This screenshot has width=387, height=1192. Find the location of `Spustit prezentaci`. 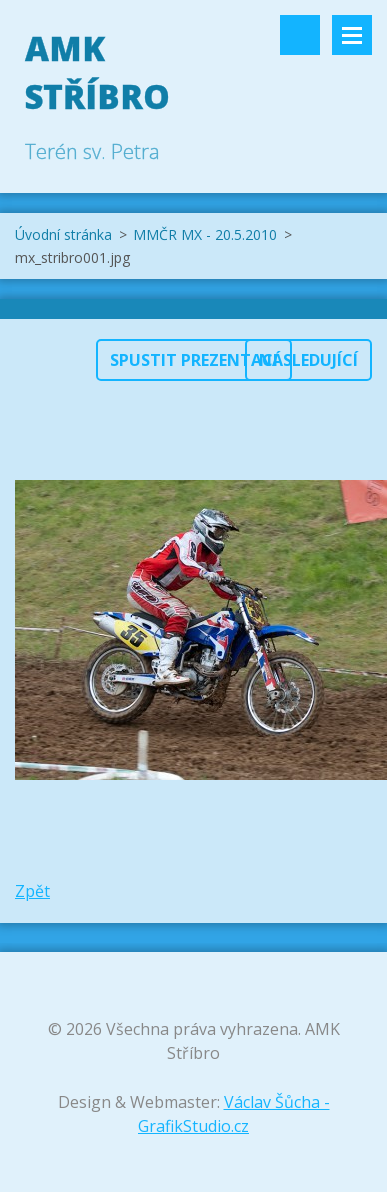

Spustit prezentaci is located at coordinates (194, 360).